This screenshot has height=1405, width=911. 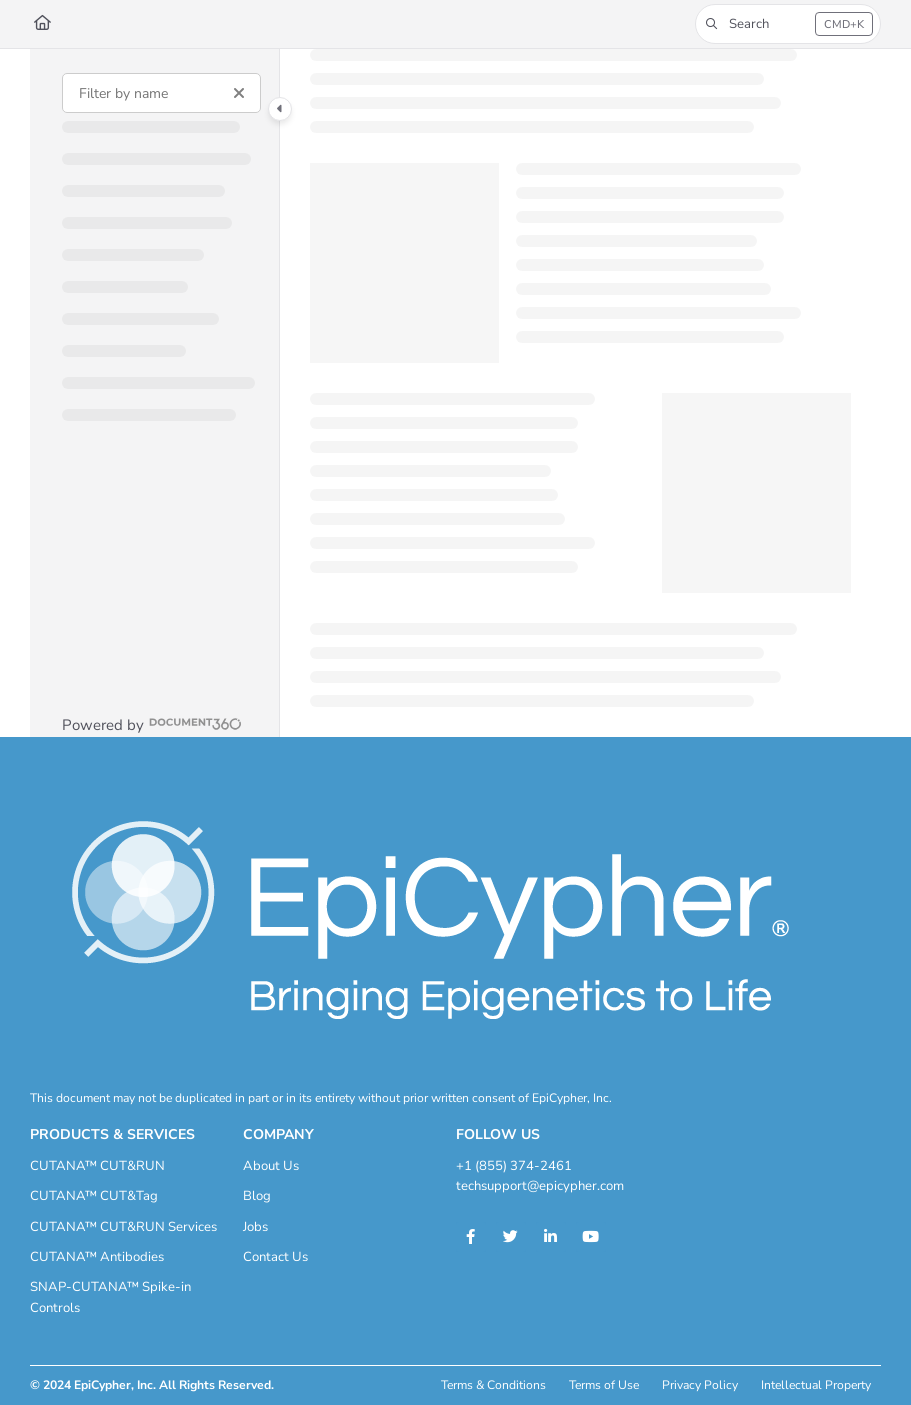 What do you see at coordinates (110, 1297) in the screenshot?
I see `SNAP-CUTANA™ Spike-in Controls` at bounding box center [110, 1297].